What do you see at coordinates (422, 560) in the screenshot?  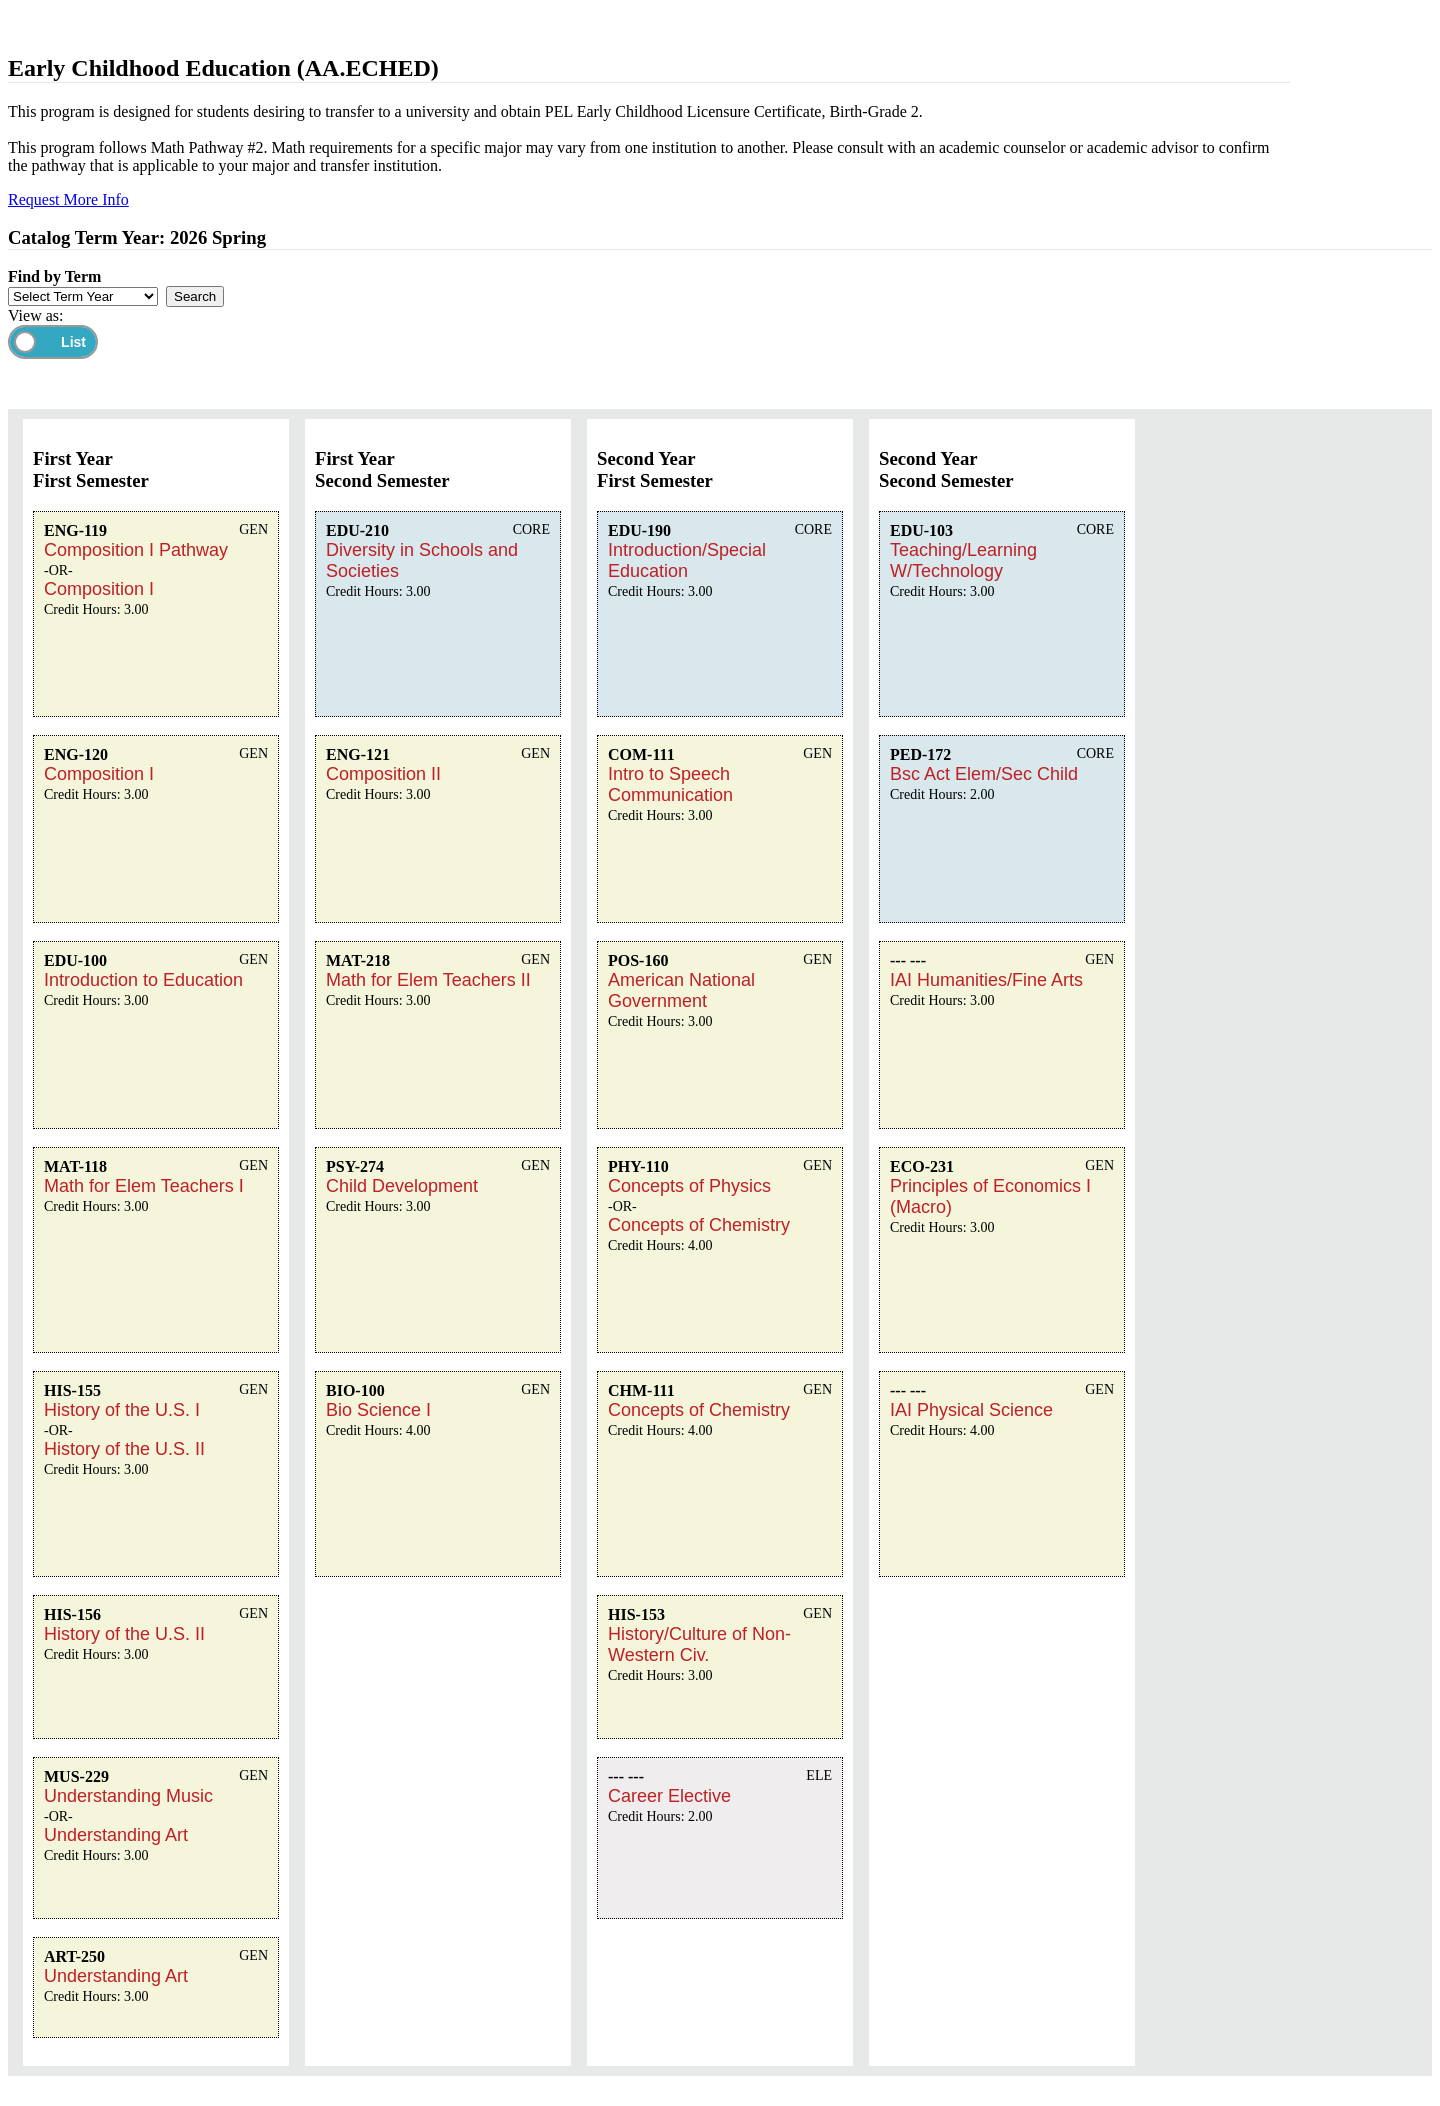 I see `Diversity in Schools and Societies` at bounding box center [422, 560].